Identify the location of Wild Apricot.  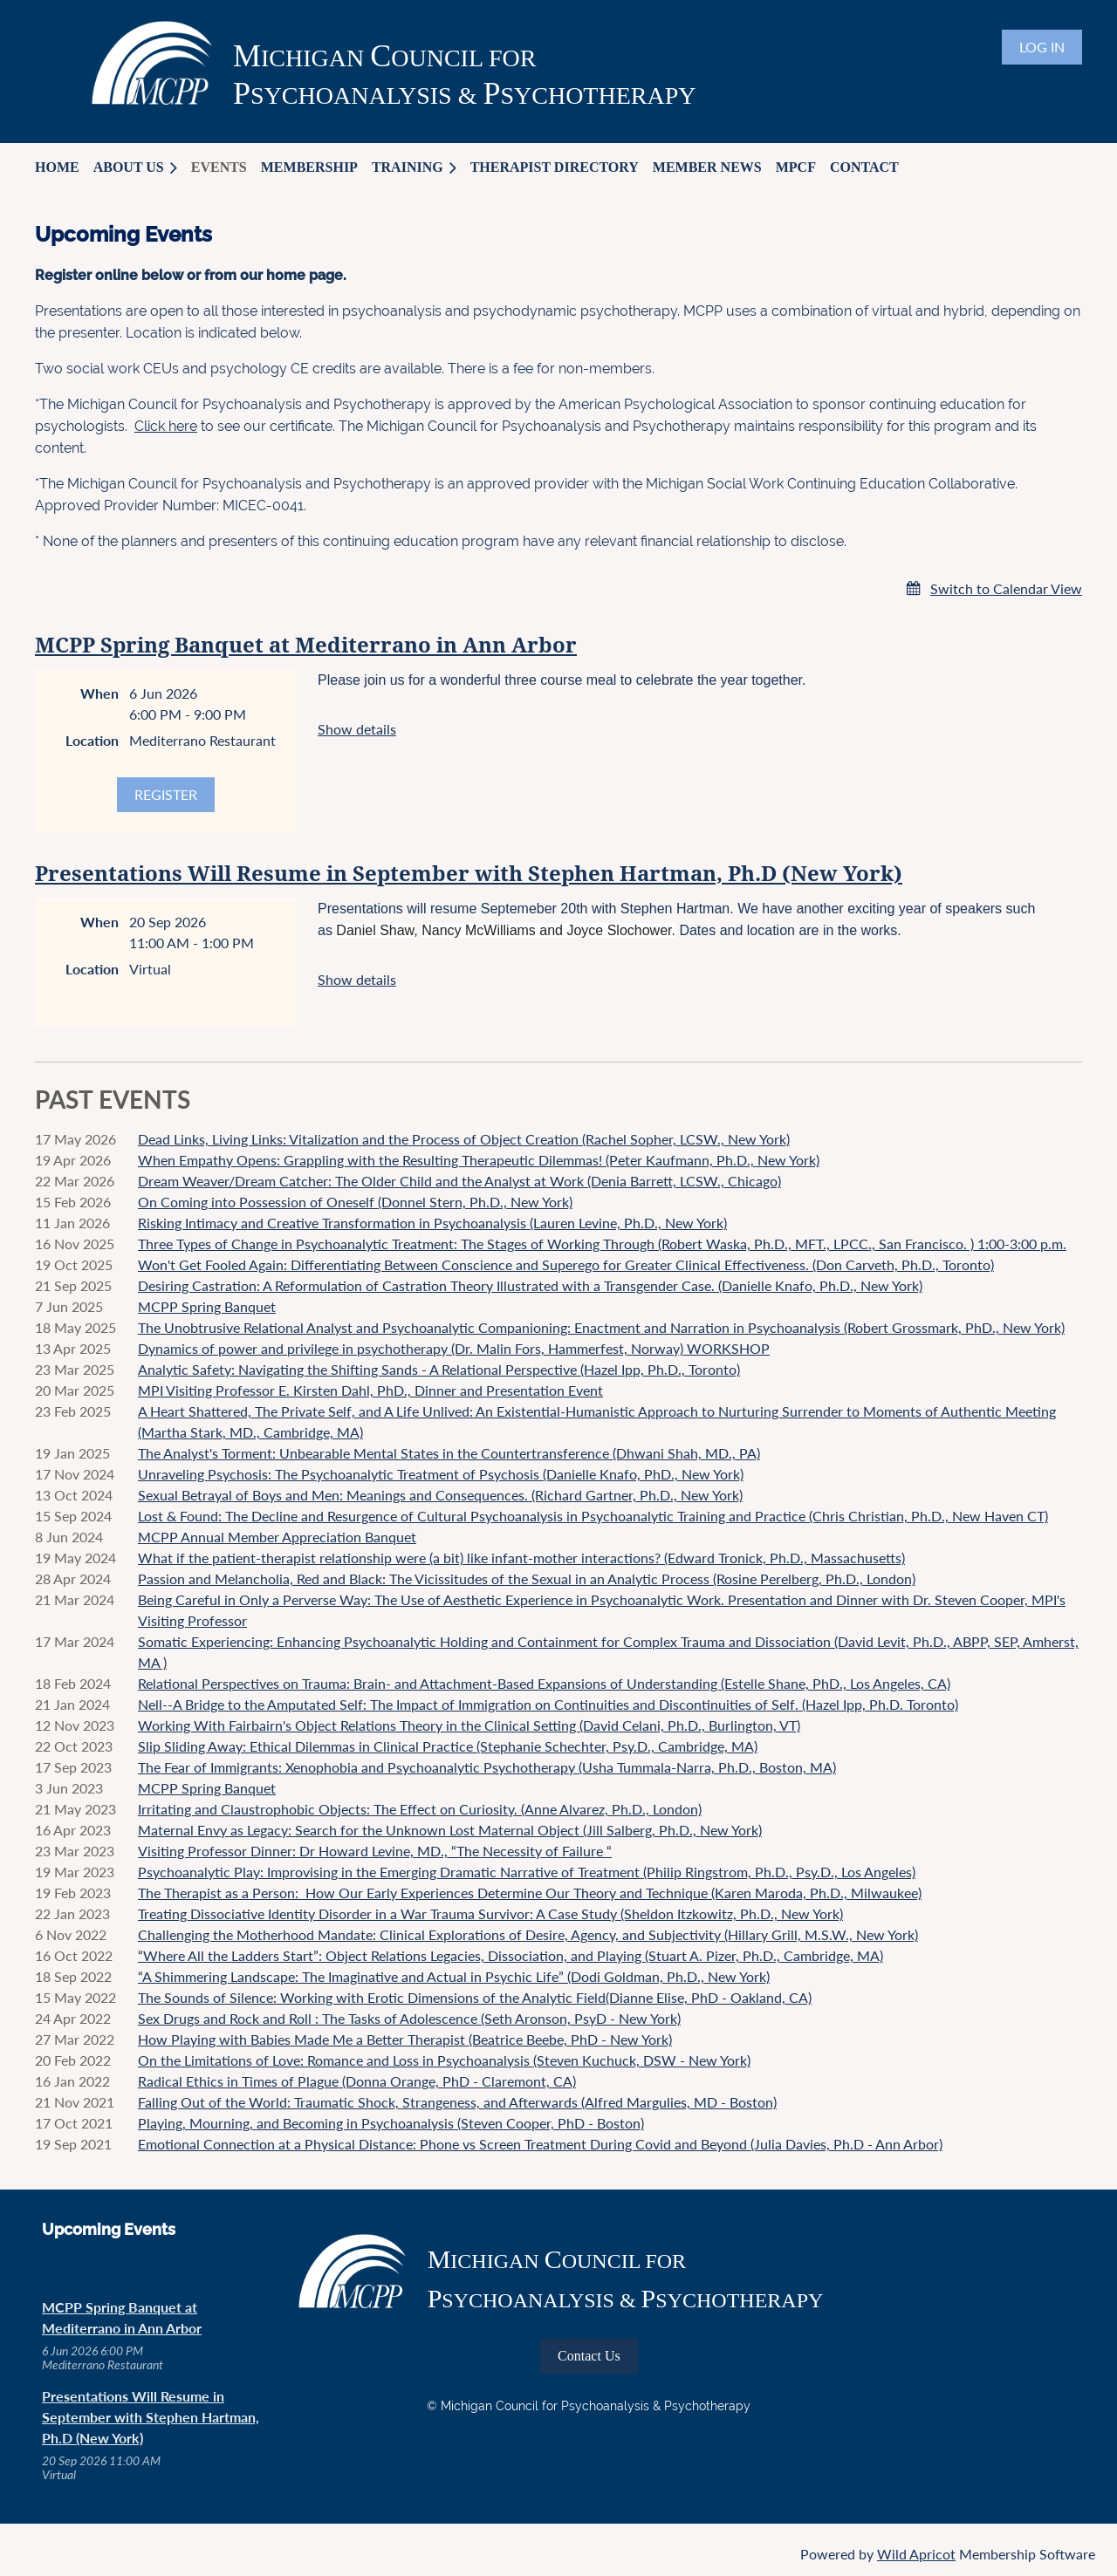
(916, 2553).